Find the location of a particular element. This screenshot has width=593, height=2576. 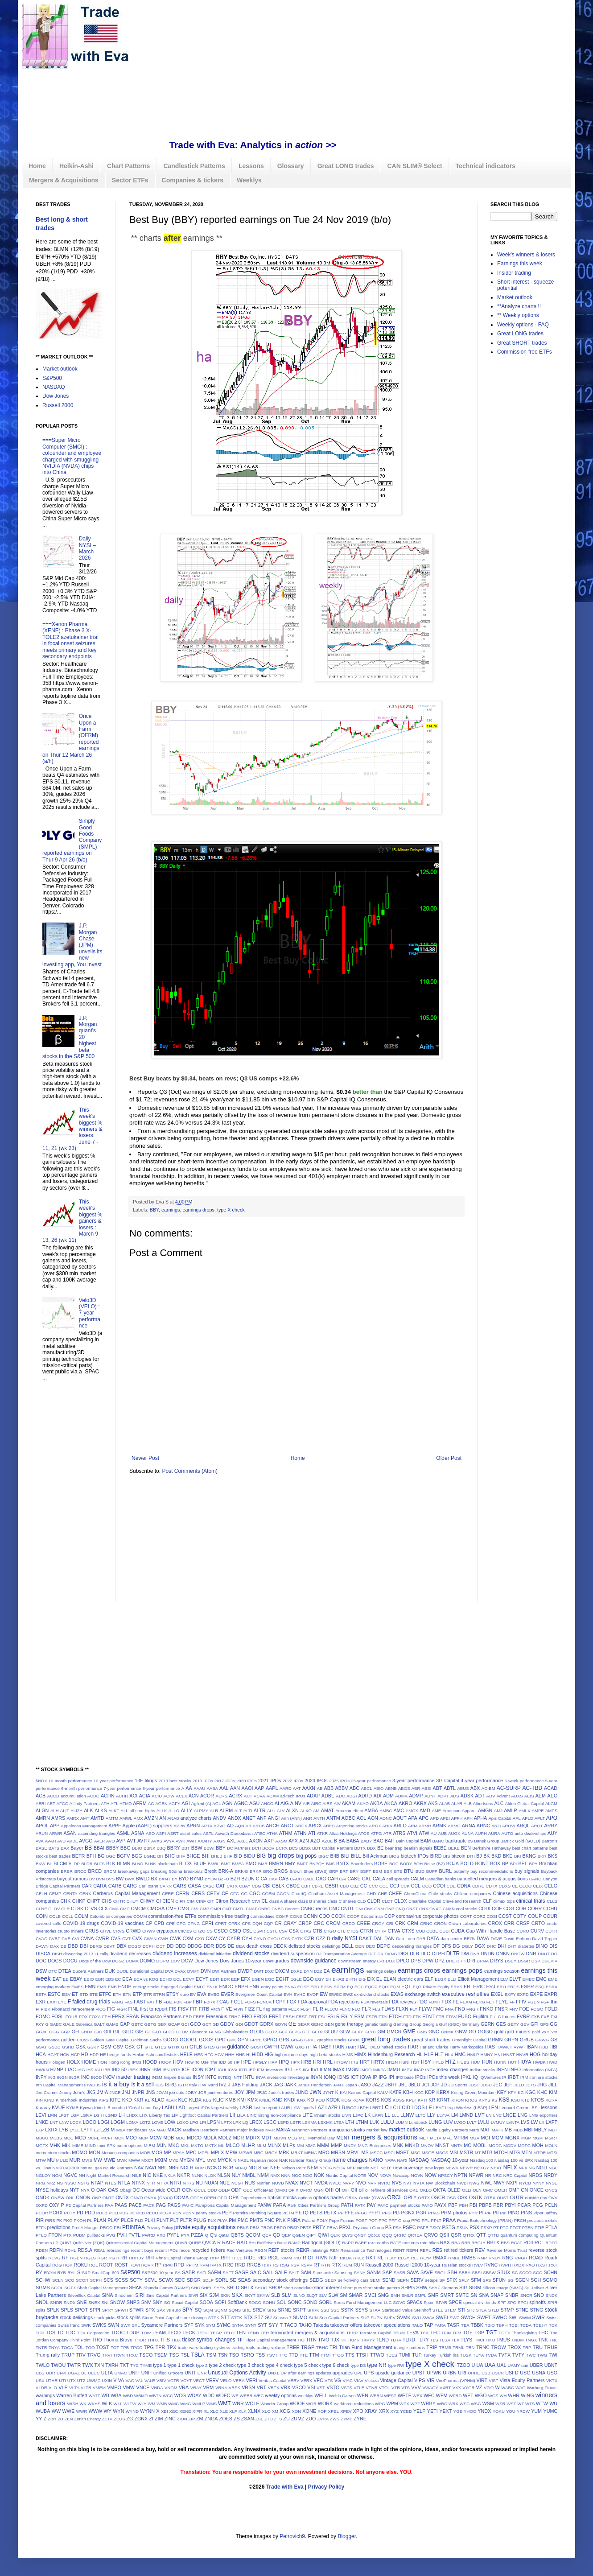

NOVN is located at coordinates (417, 2175).